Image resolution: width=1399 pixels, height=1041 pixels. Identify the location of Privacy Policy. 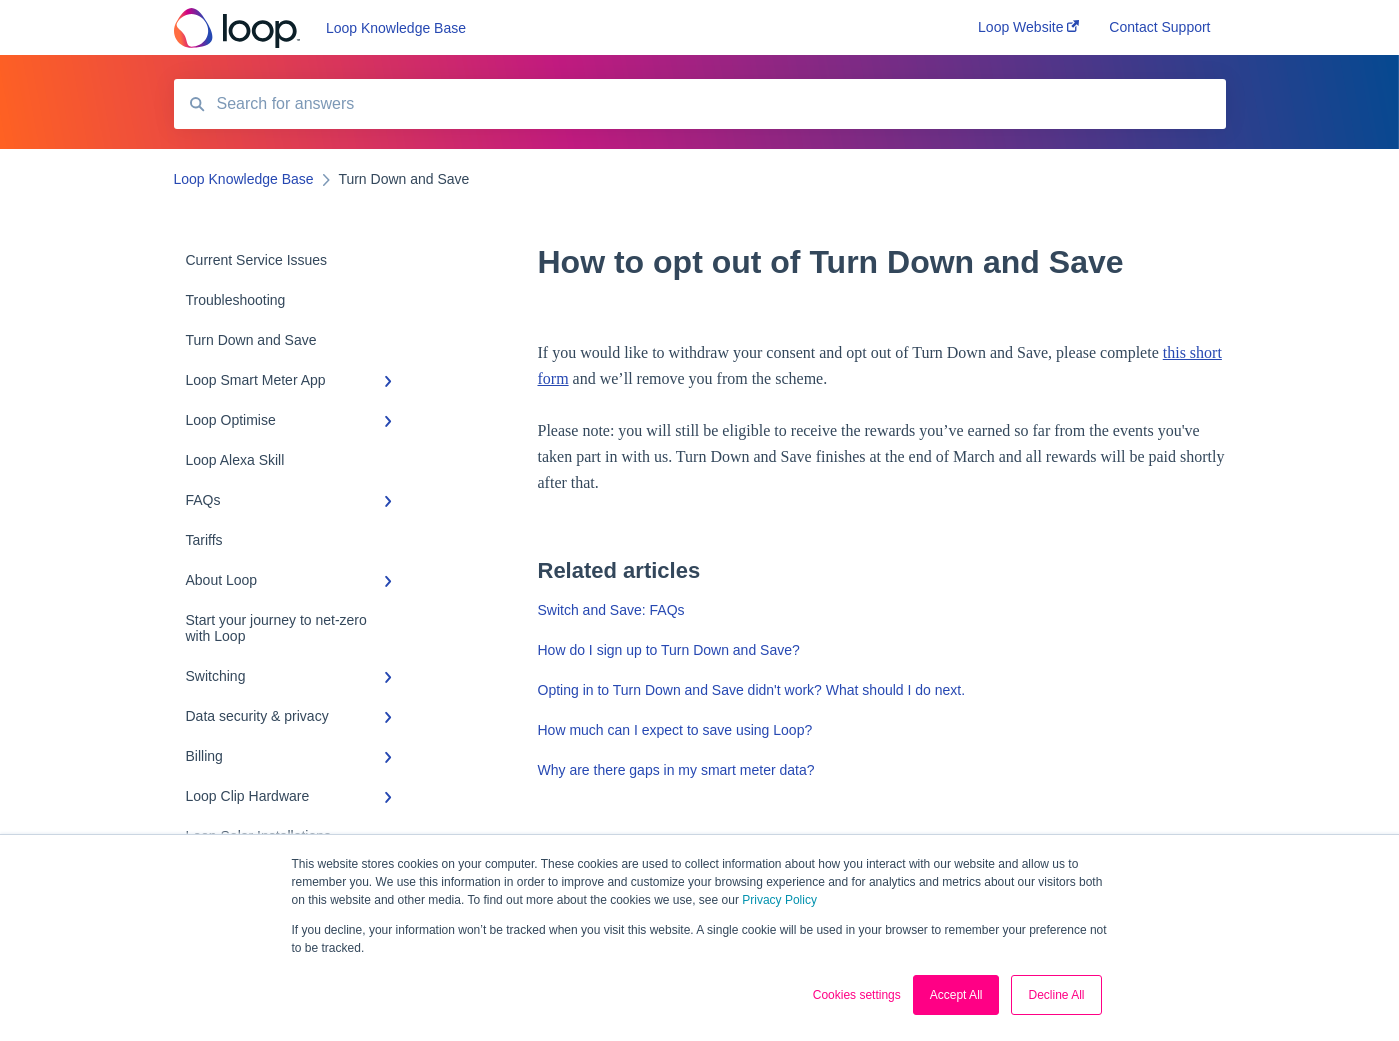
(779, 900).